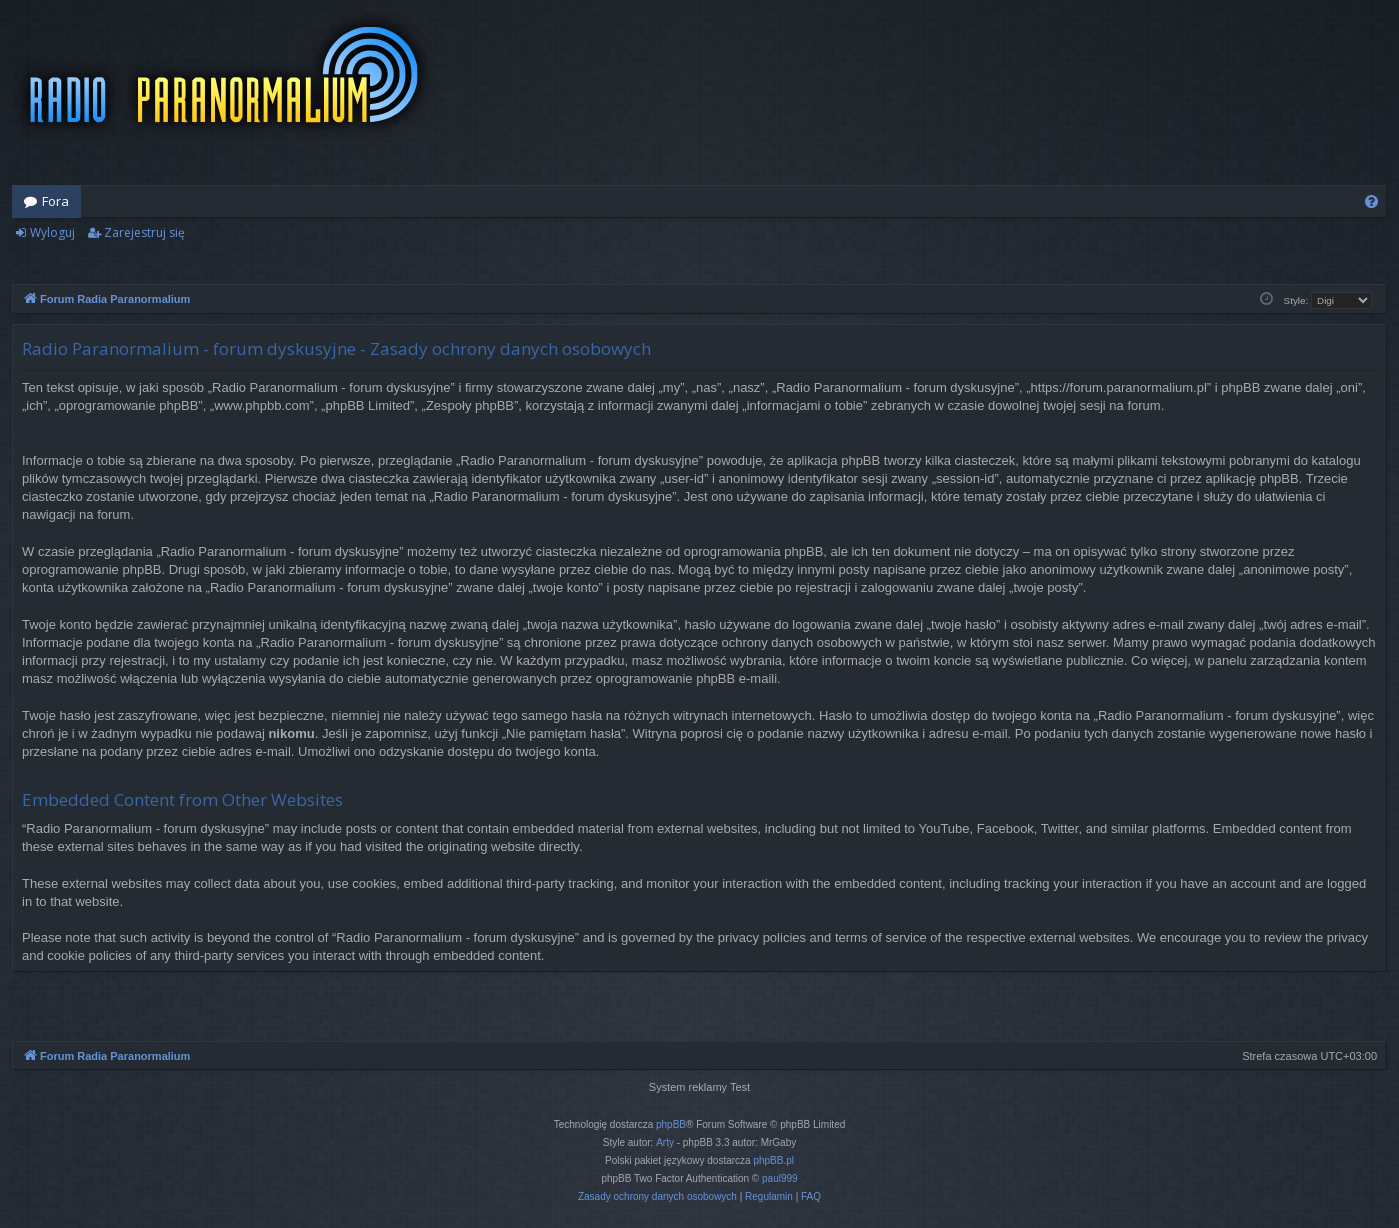 This screenshot has width=1399, height=1228. Describe the element at coordinates (1371, 201) in the screenshot. I see `[menuitem]` at that location.